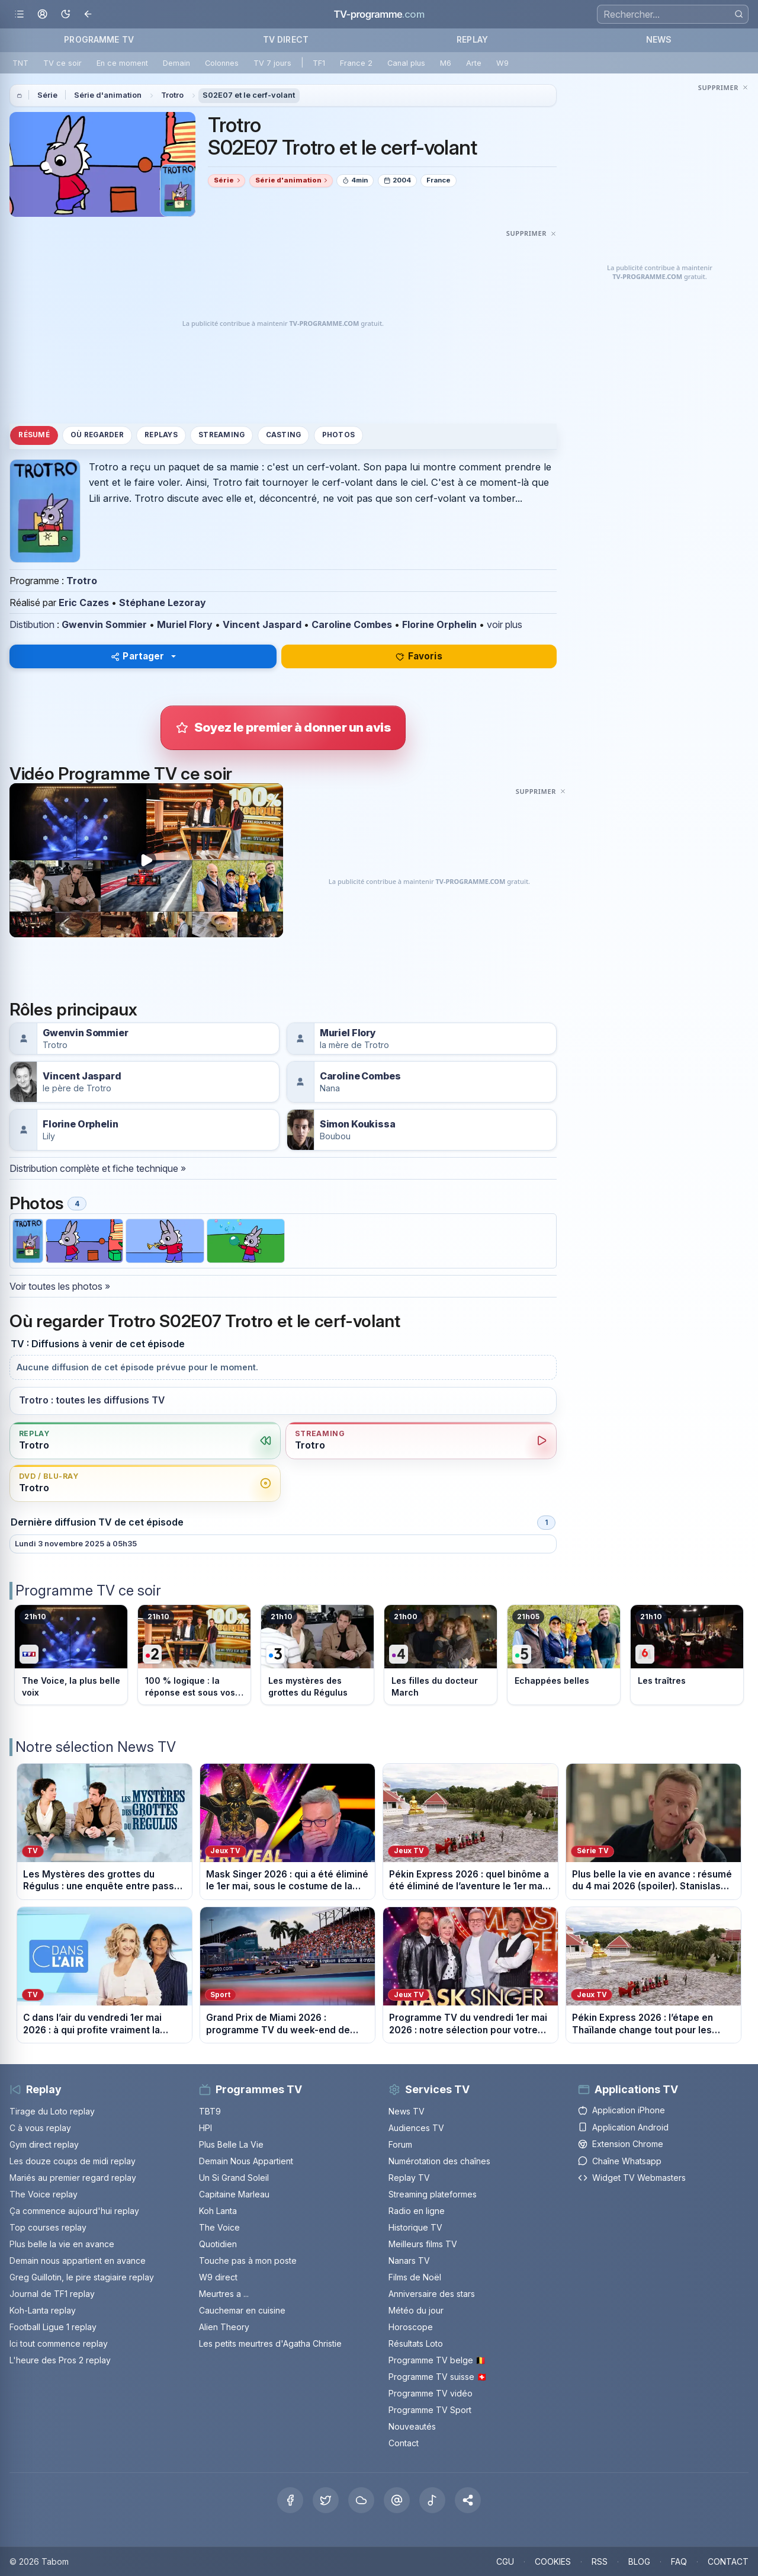  Describe the element at coordinates (65, 14) in the screenshot. I see `[Basculer le mode sombre]` at that location.